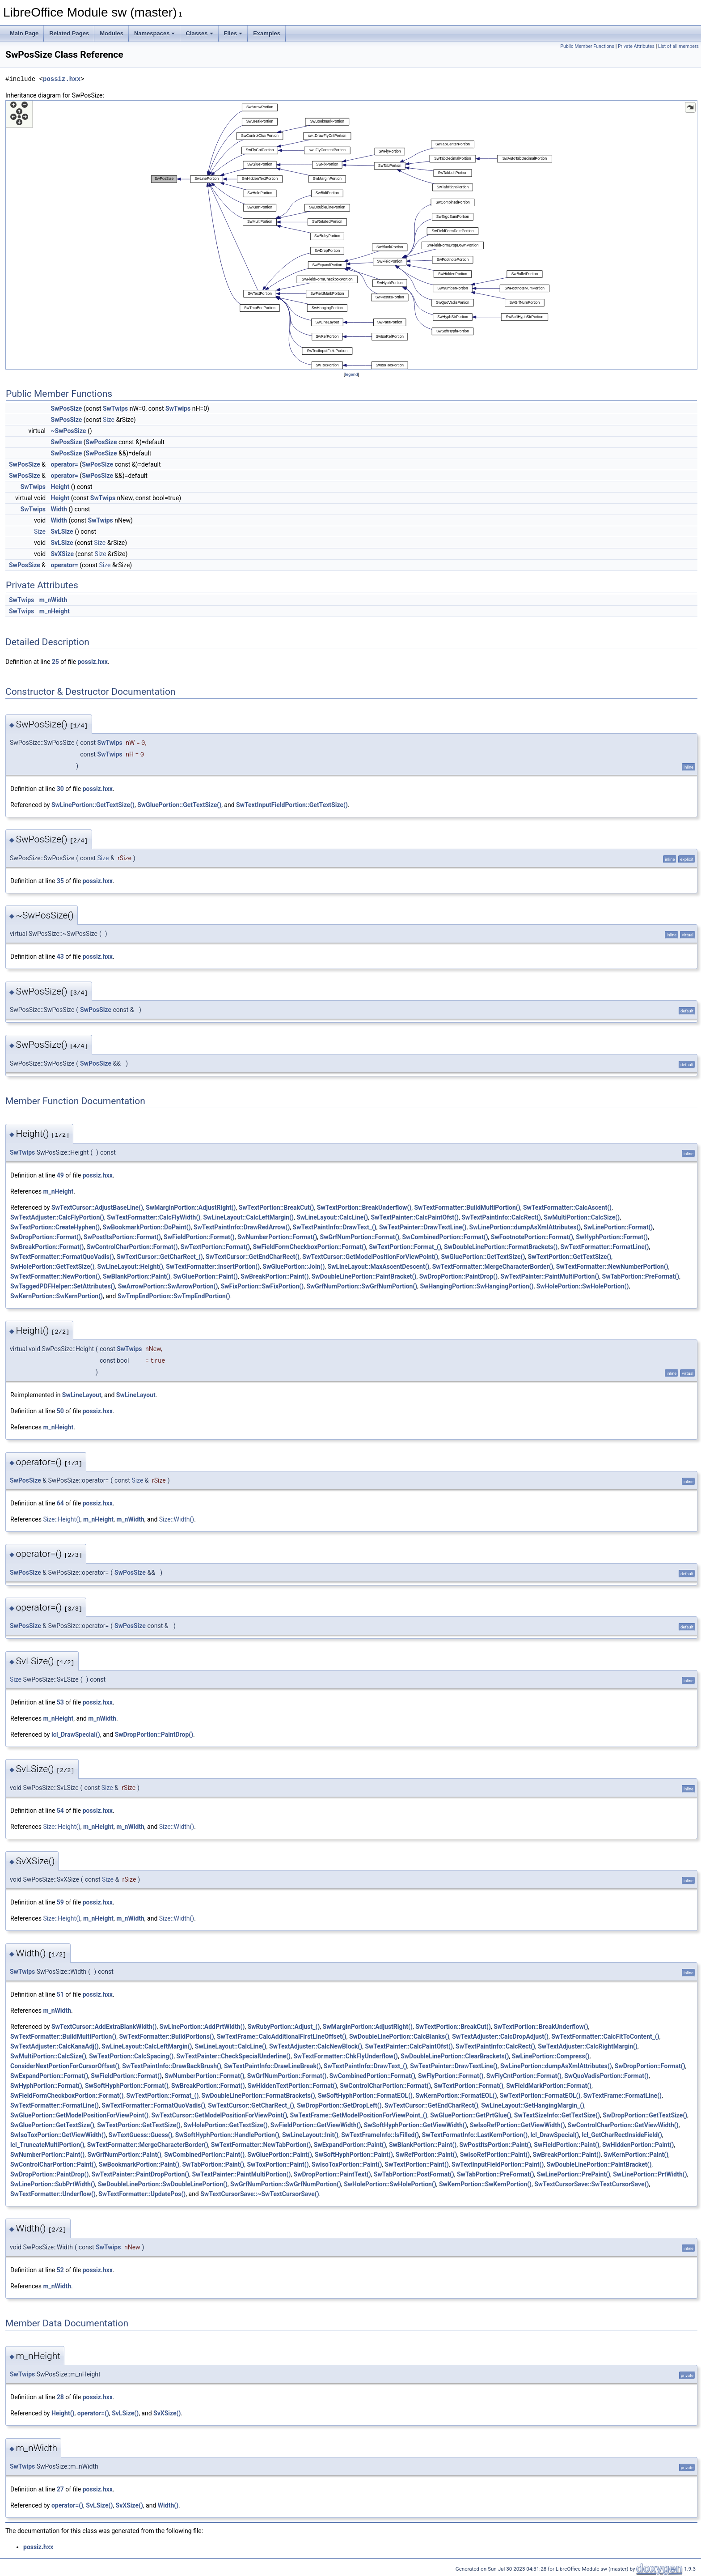  I want to click on 30, so click(60, 788).